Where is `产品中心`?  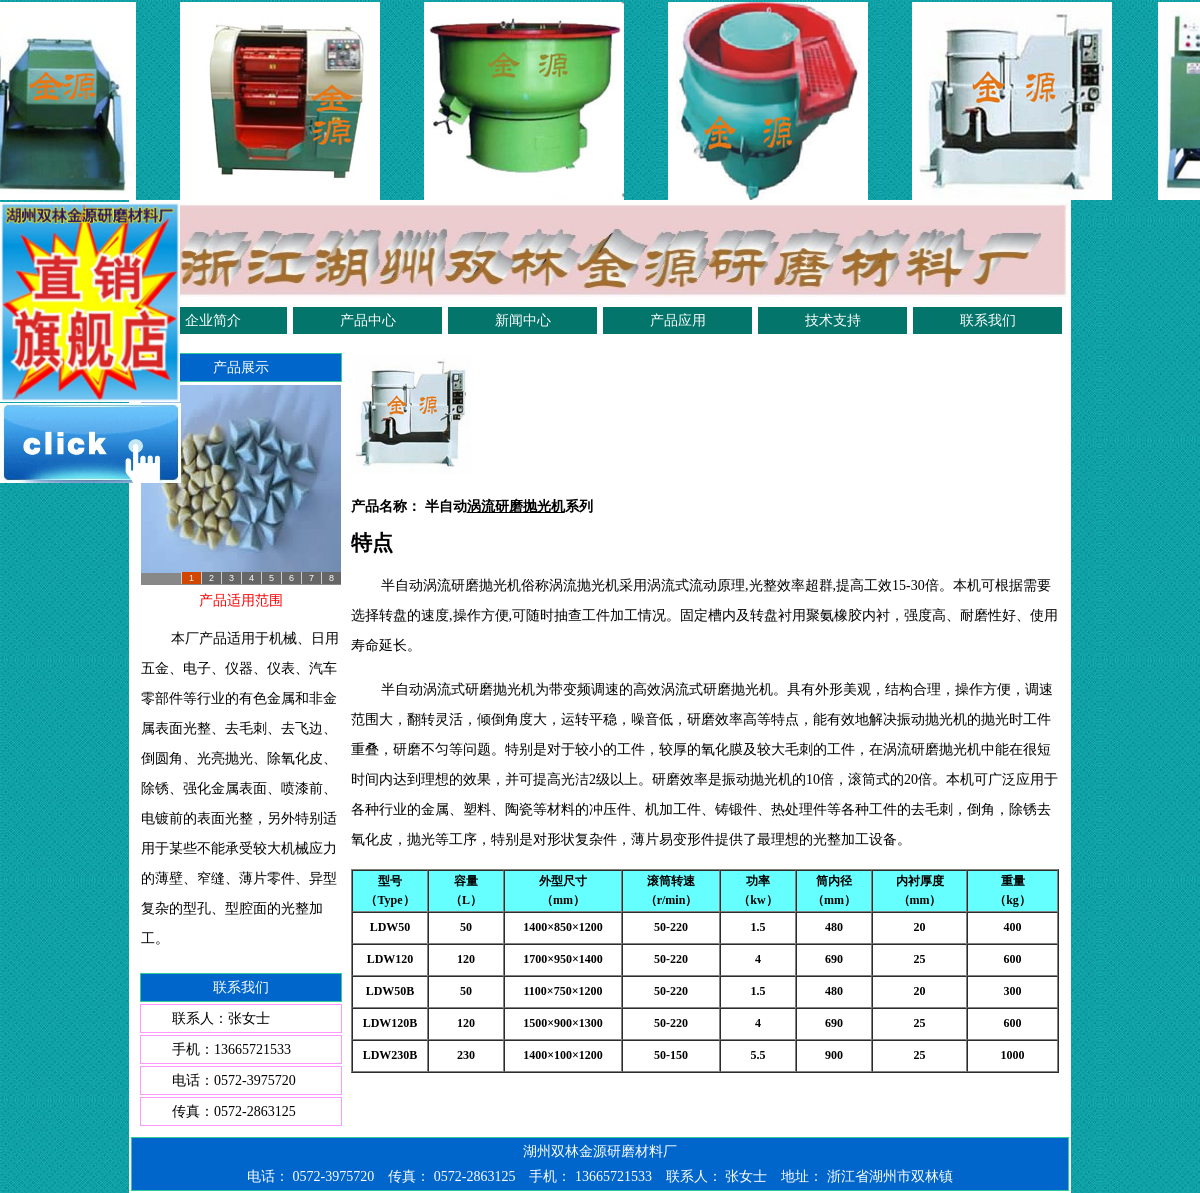 产品中心 is located at coordinates (368, 320).